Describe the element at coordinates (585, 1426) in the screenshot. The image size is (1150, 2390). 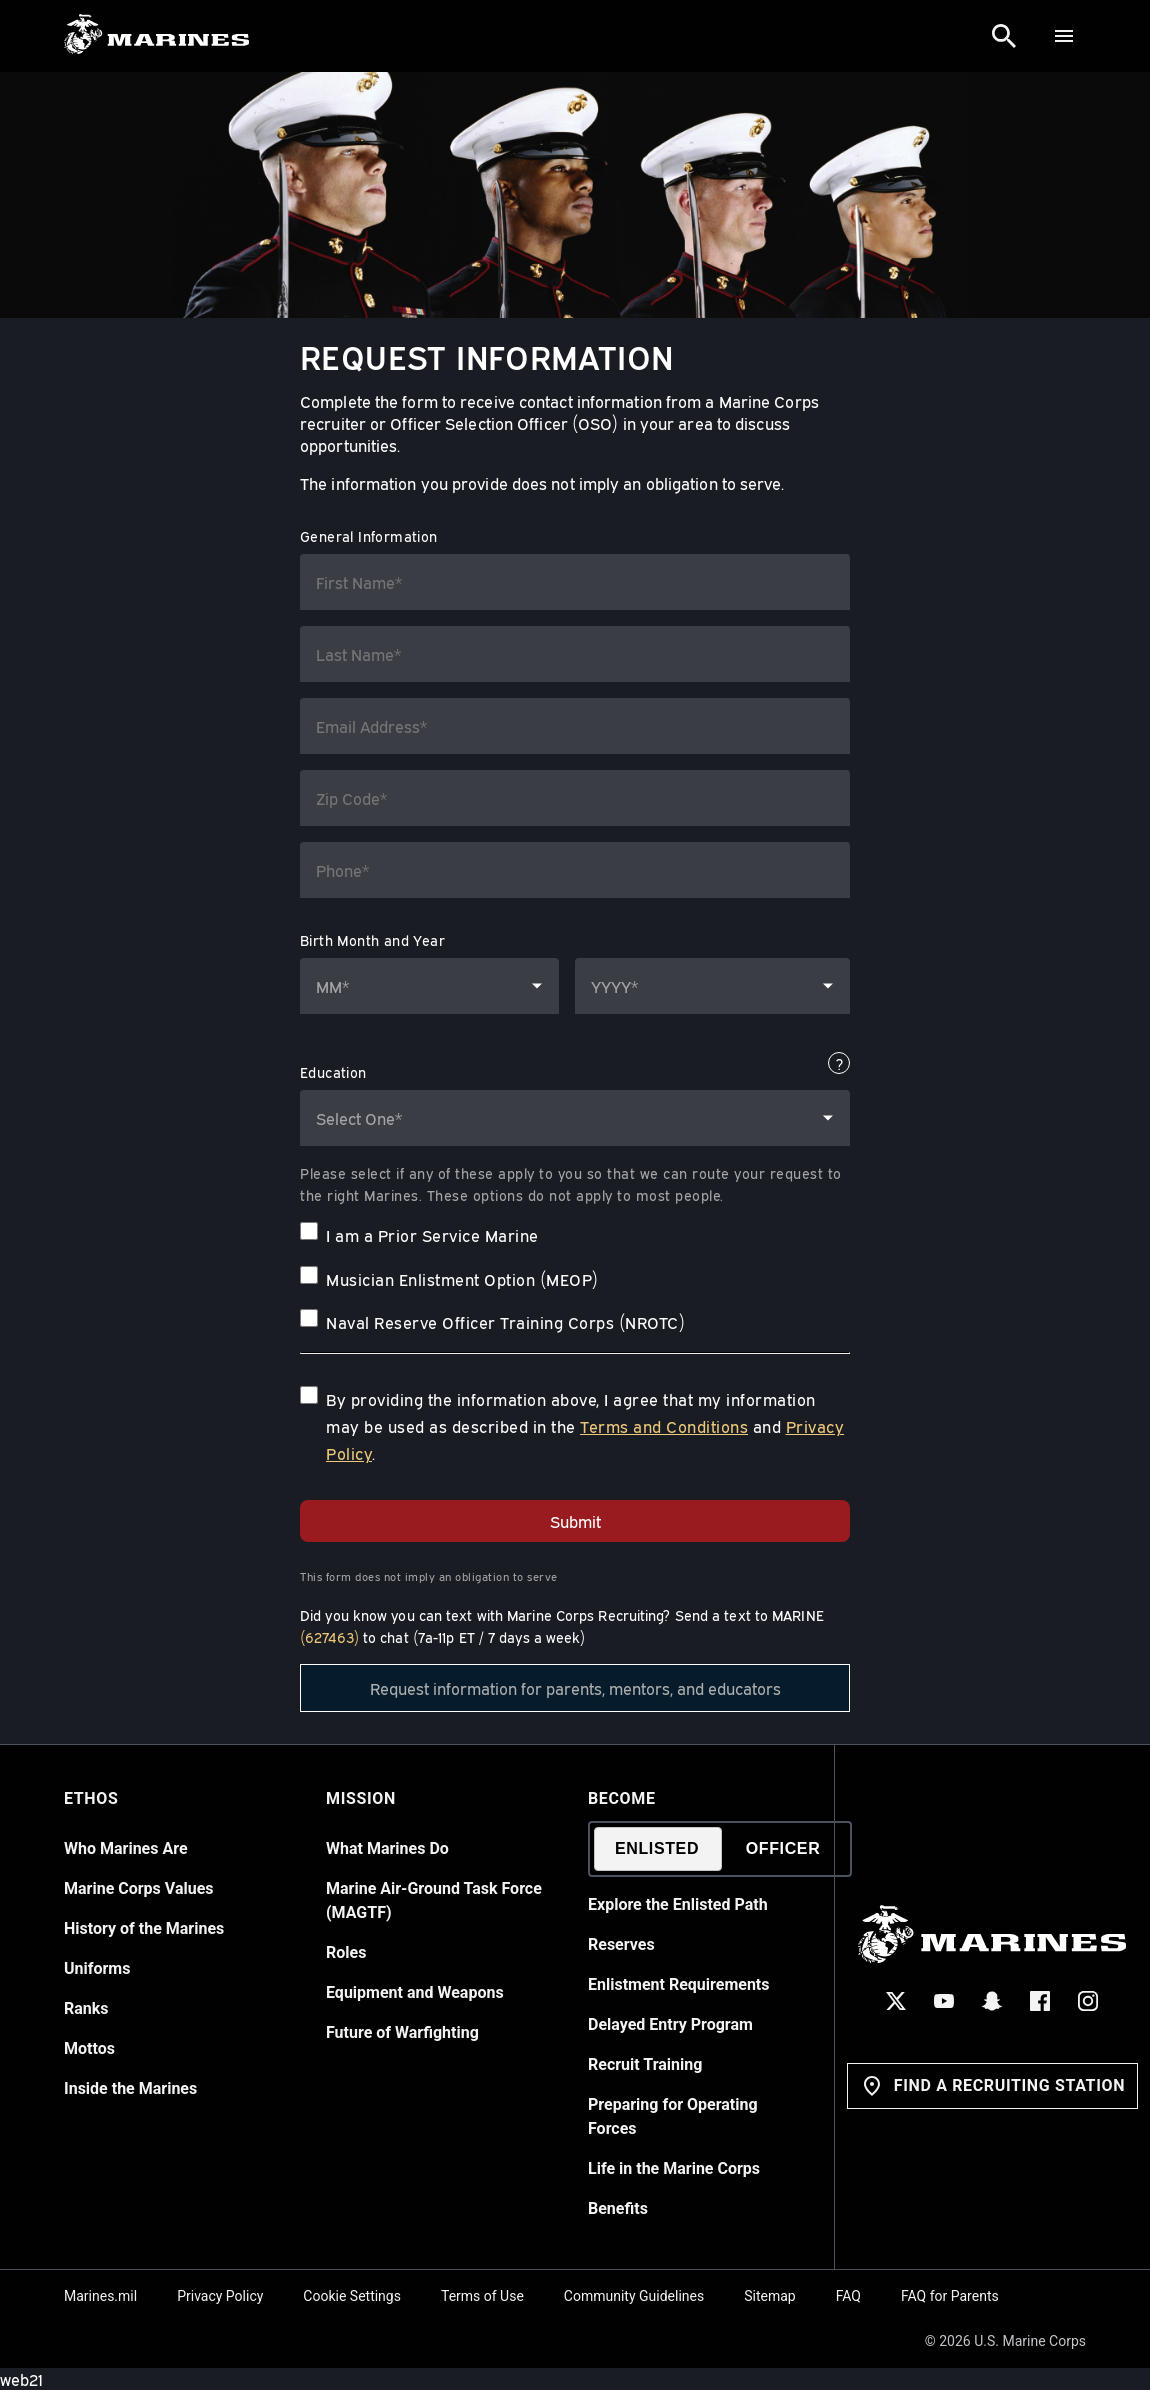
I see `By providing the information above, I agree that my information may be used as described in the and .` at that location.